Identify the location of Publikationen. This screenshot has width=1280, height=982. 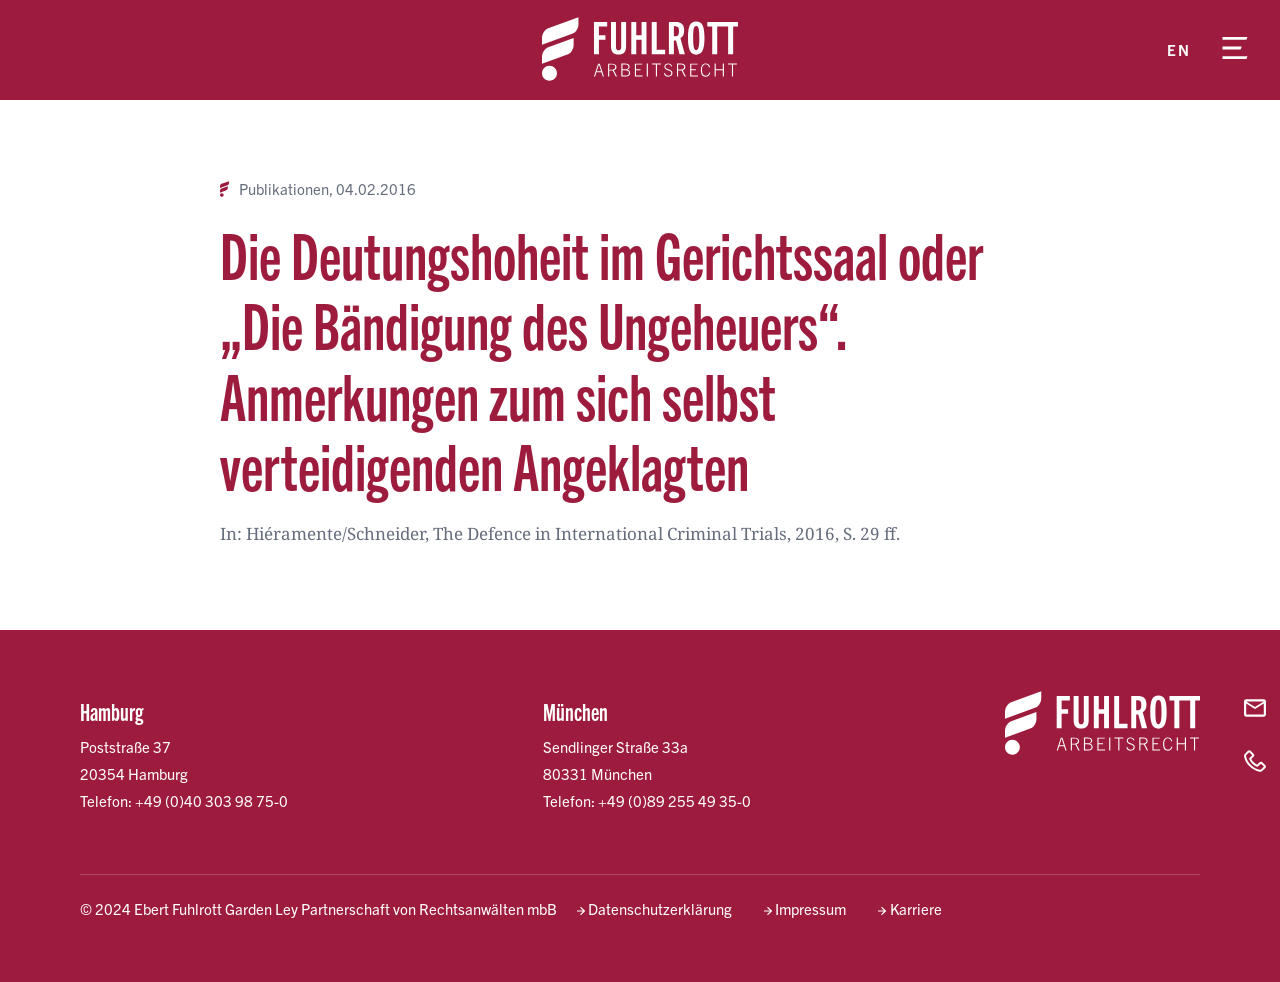
(284, 189).